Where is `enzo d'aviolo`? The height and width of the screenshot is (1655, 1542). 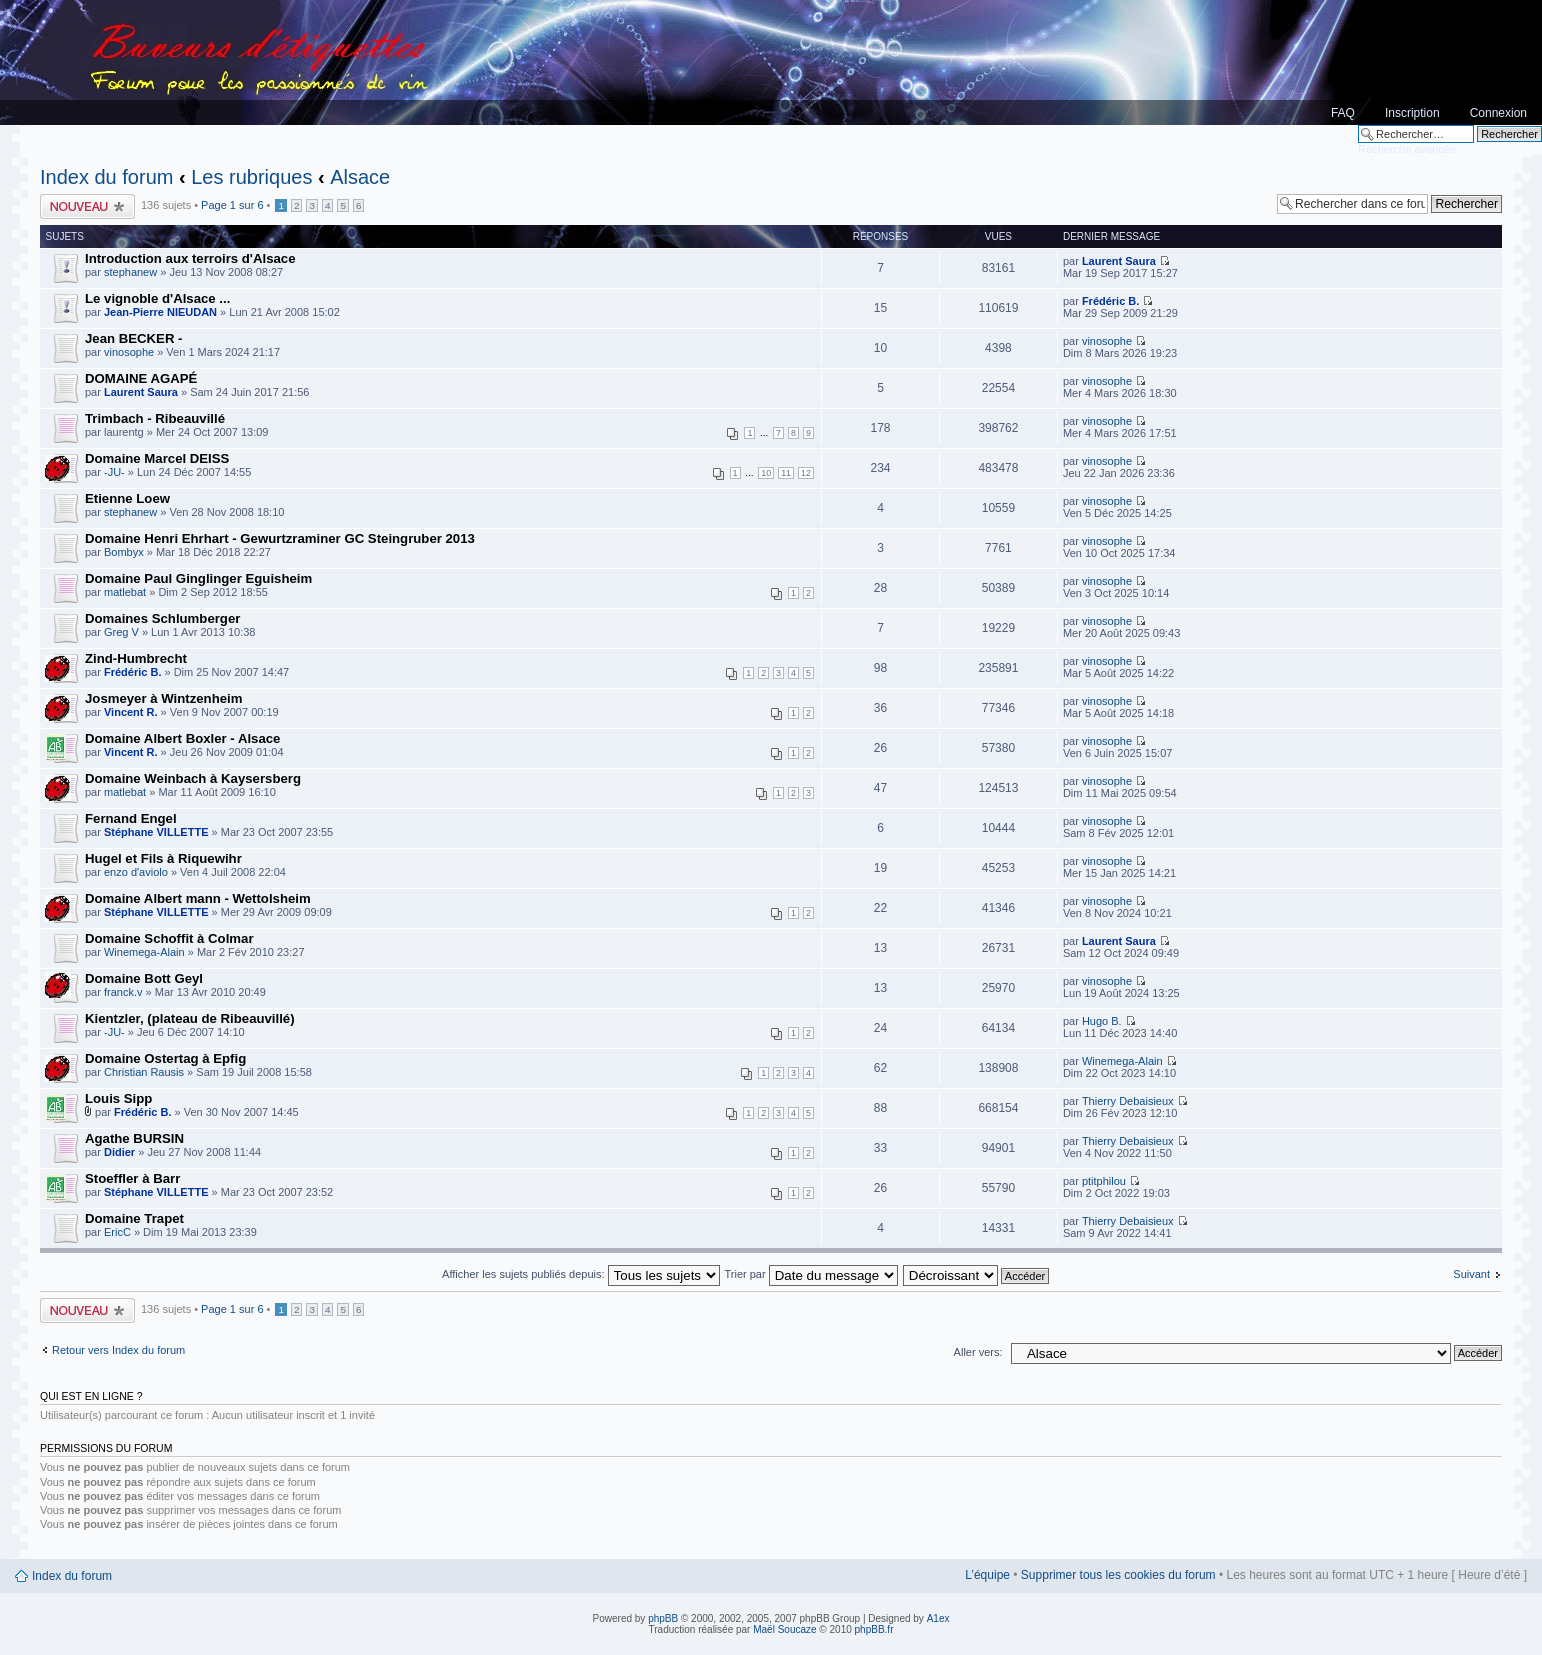 enzo d'aviolo is located at coordinates (136, 872).